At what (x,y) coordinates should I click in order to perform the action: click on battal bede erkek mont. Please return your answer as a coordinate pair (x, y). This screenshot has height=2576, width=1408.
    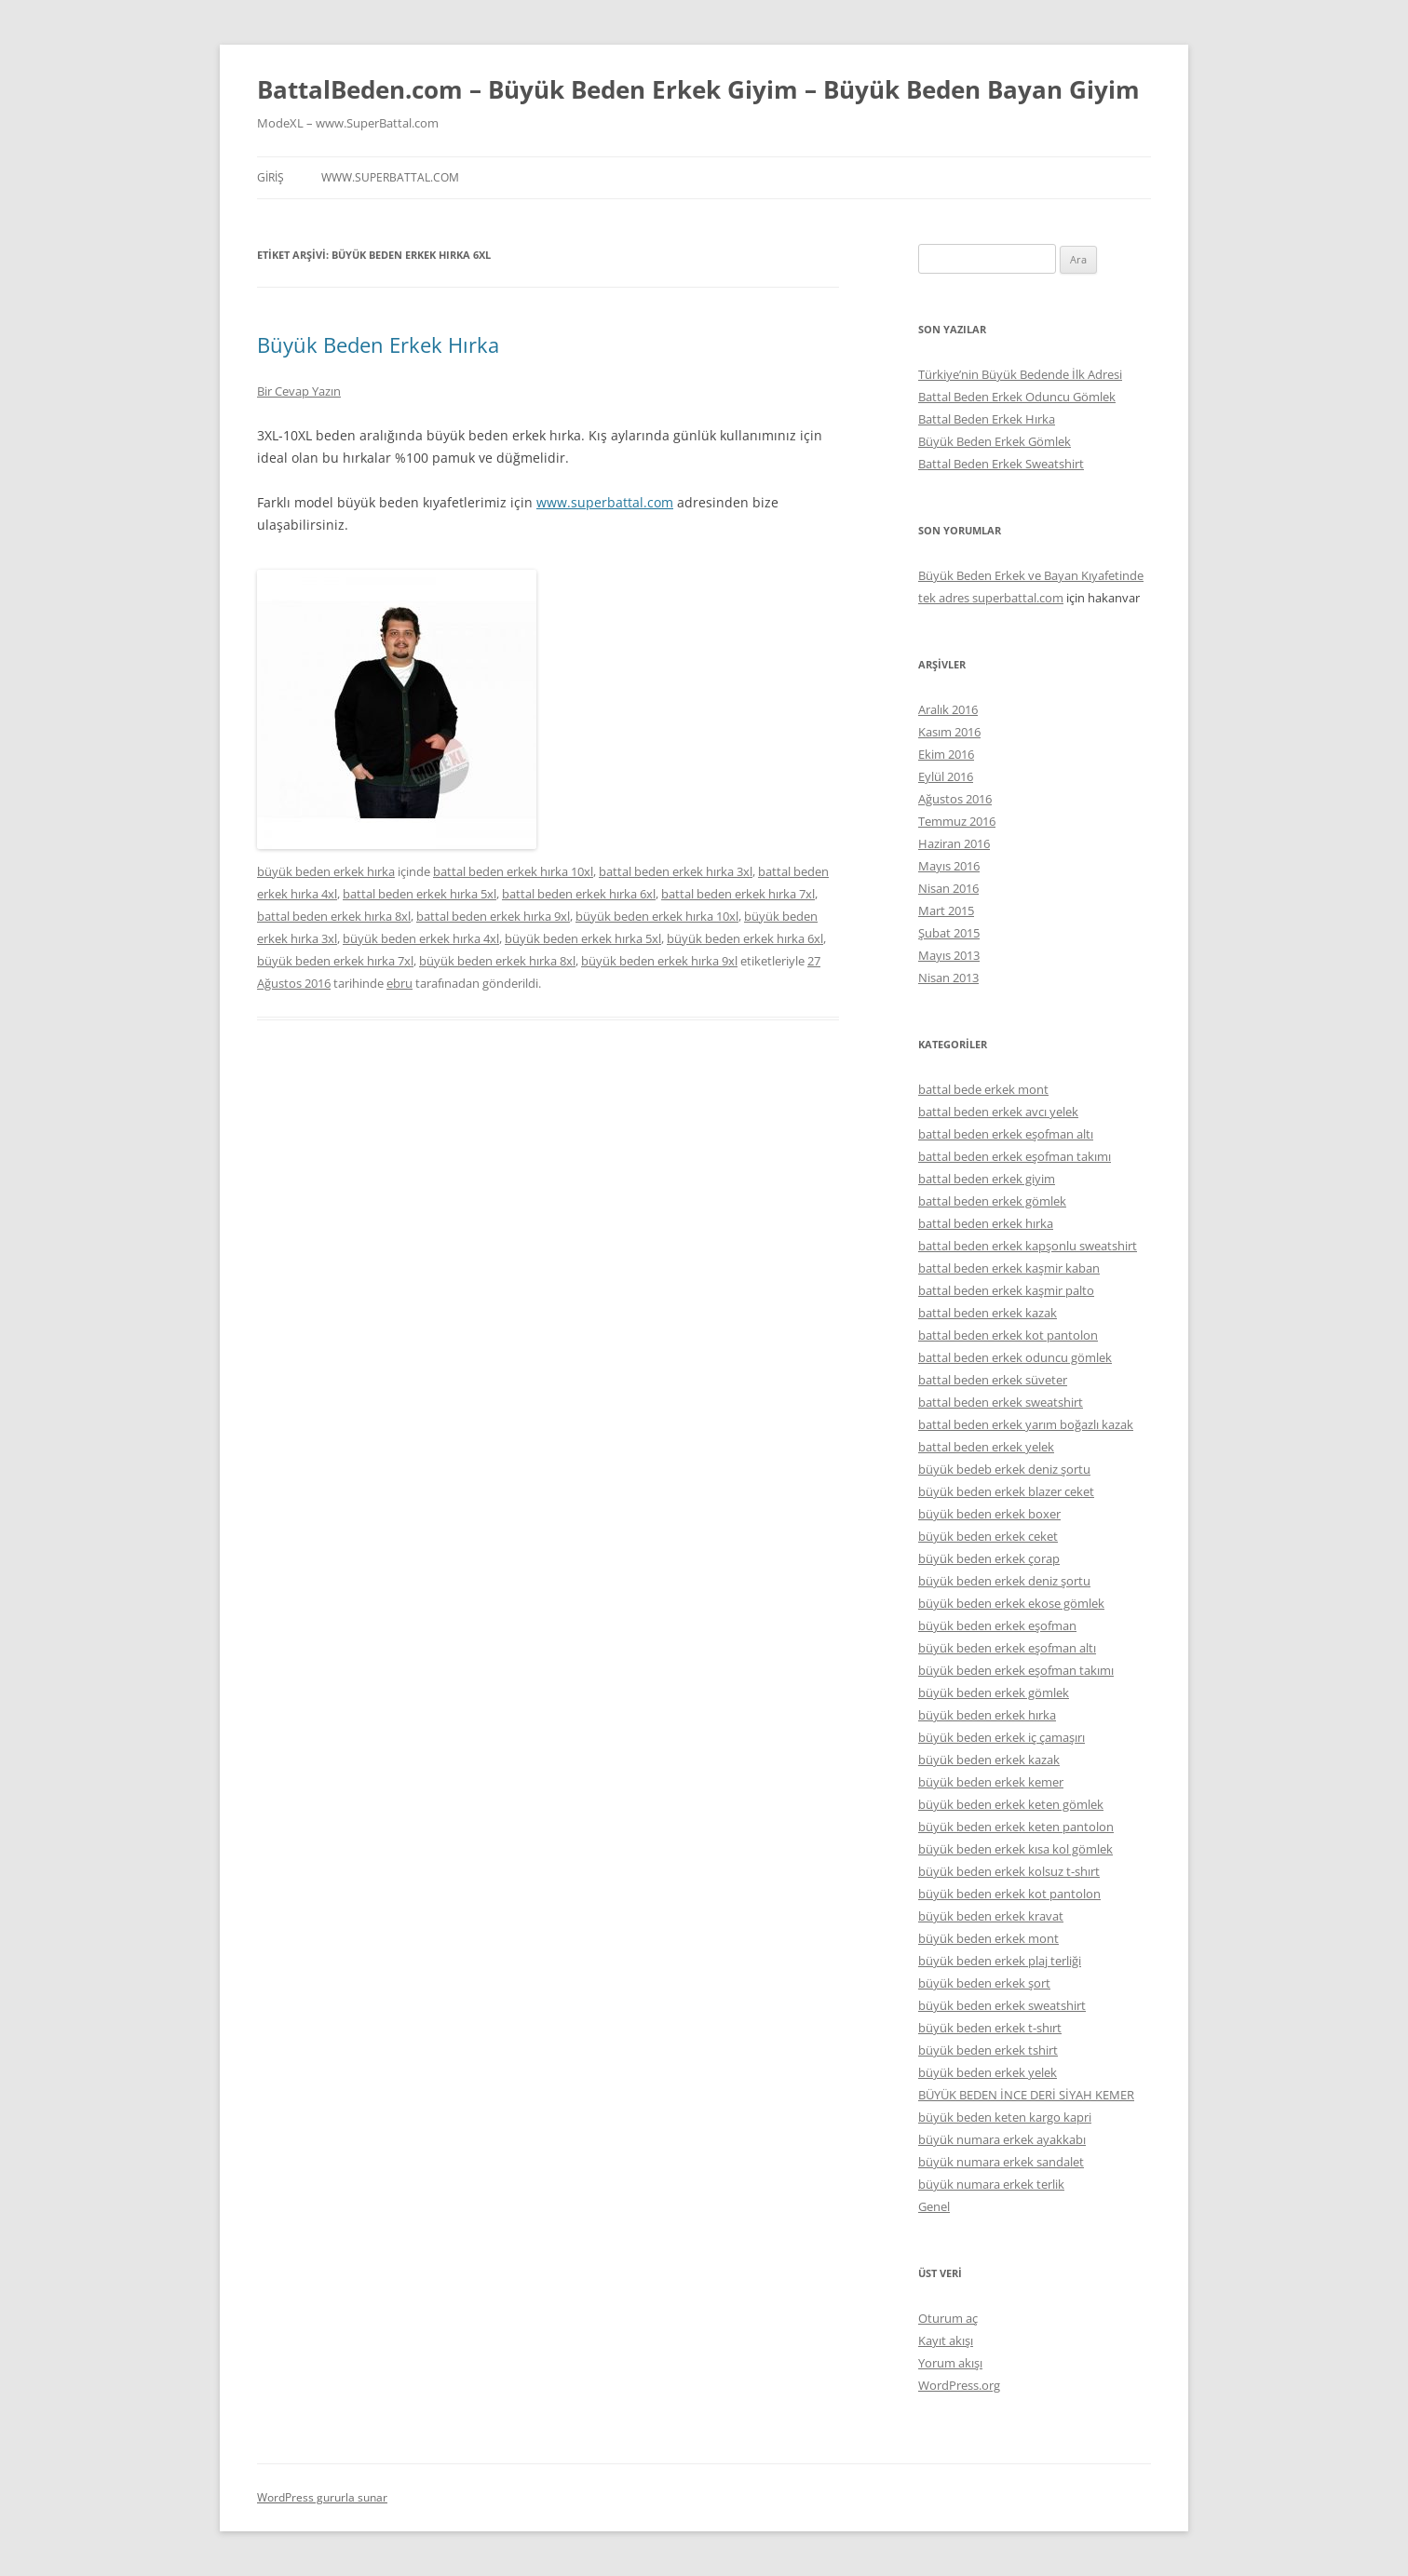
    Looking at the image, I should click on (983, 1089).